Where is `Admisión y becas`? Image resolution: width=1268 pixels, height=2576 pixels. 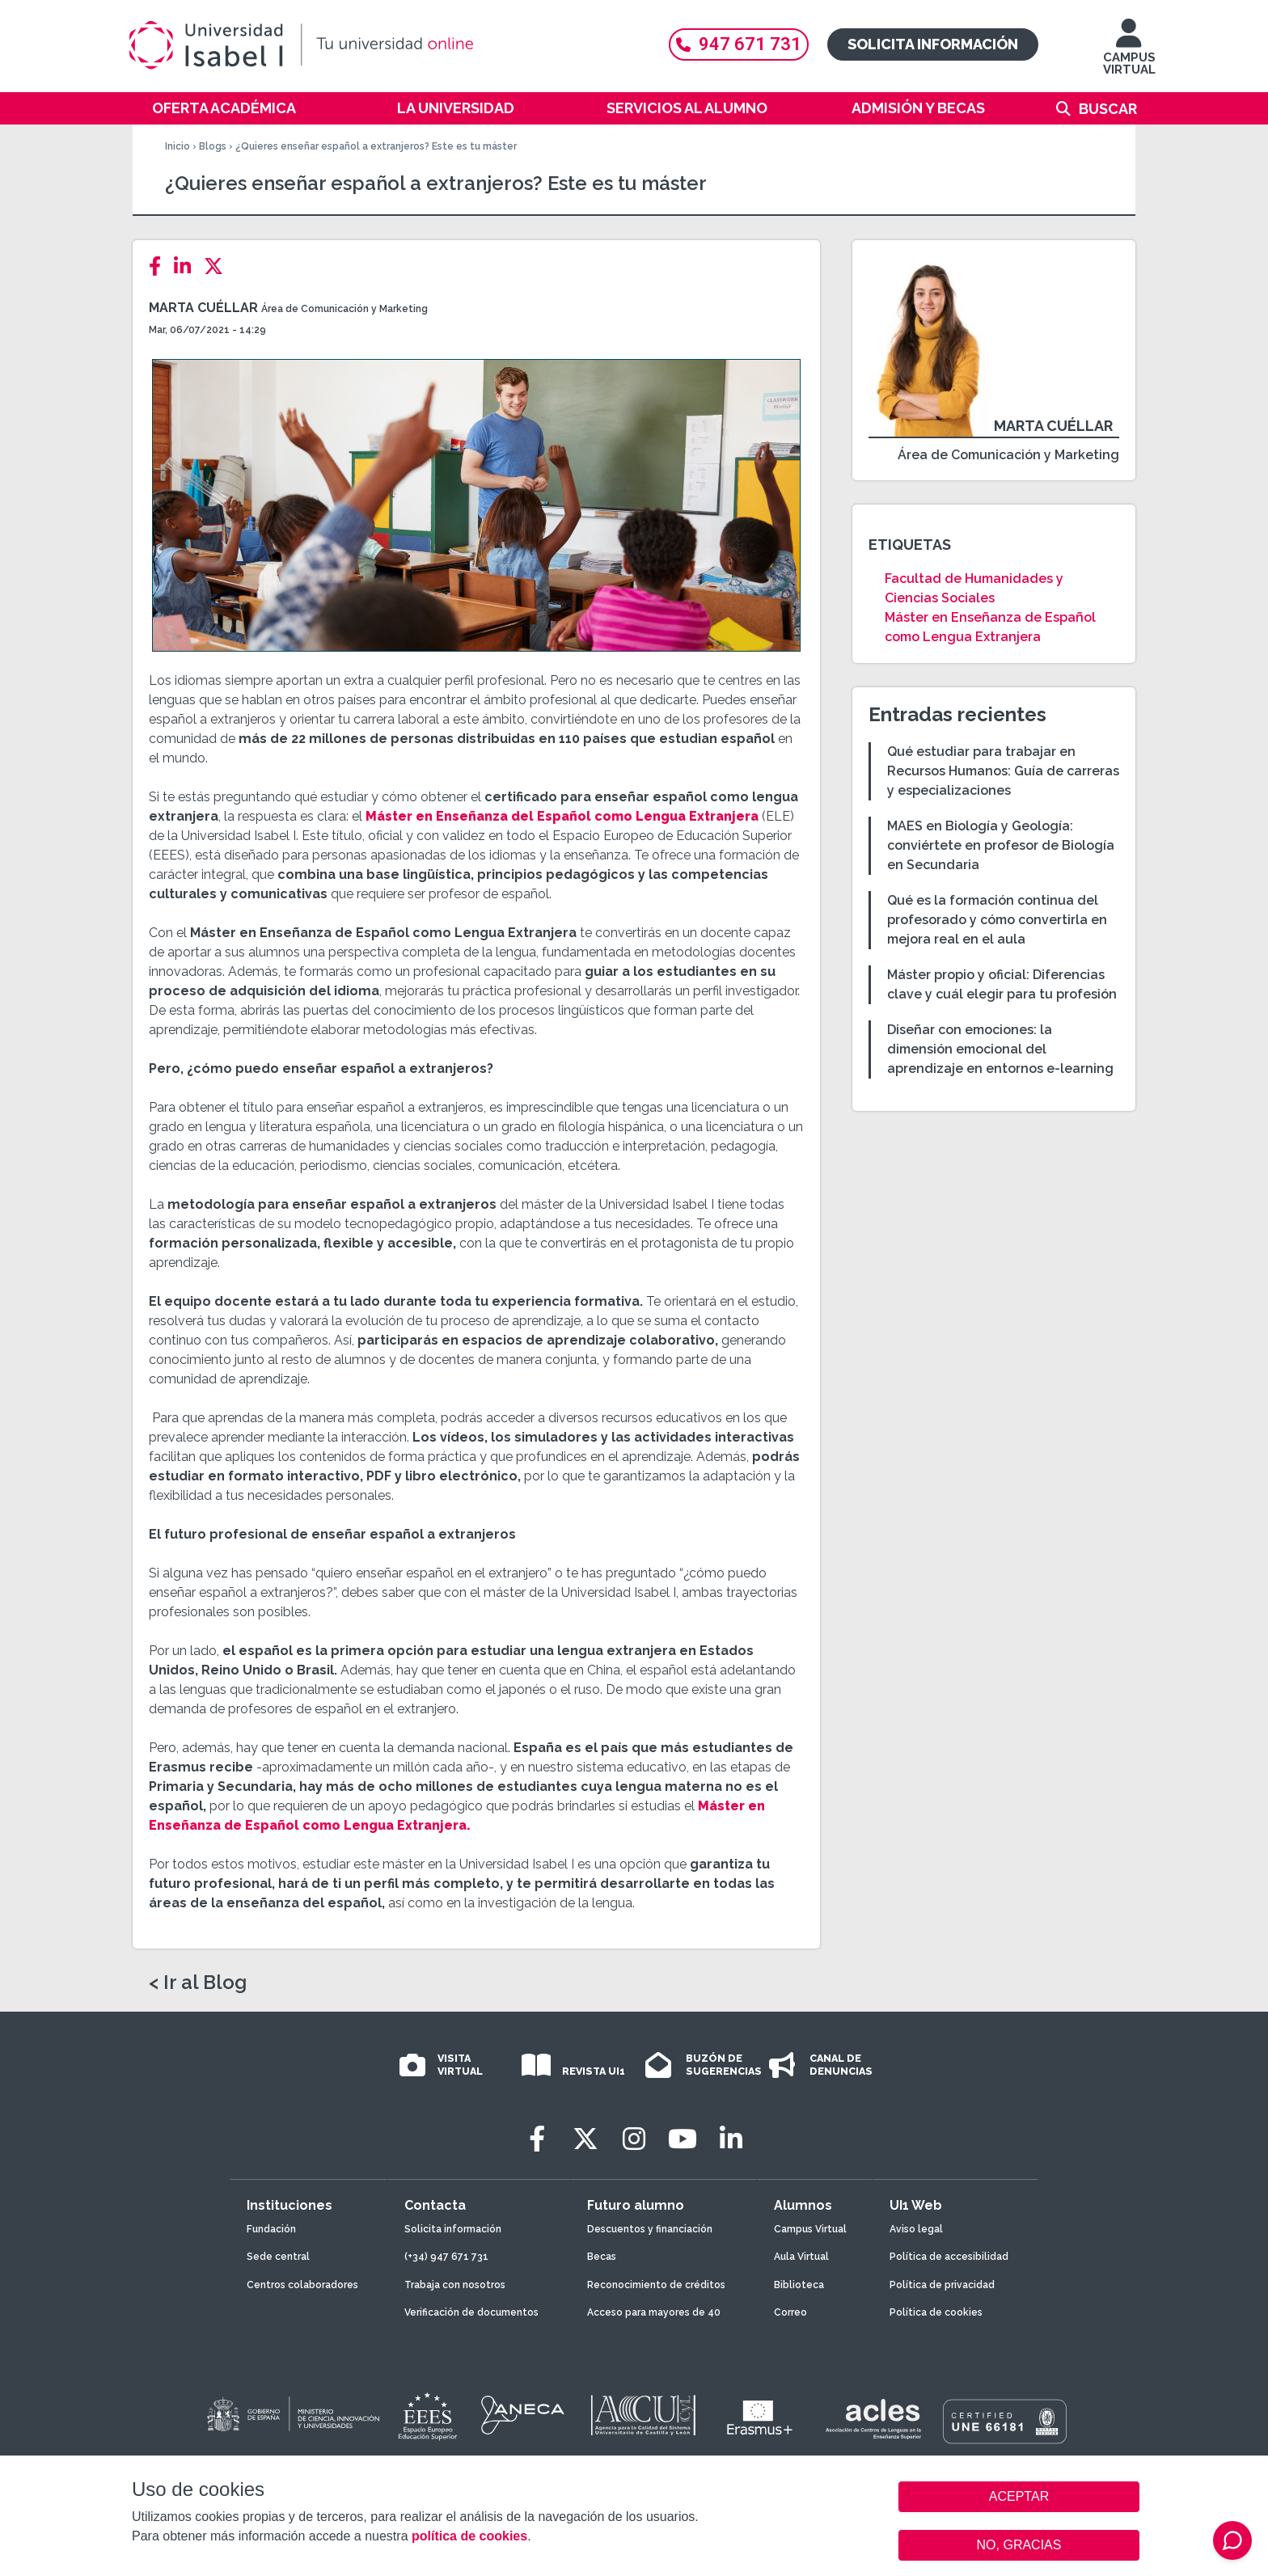
Admisión y becas is located at coordinates (918, 107).